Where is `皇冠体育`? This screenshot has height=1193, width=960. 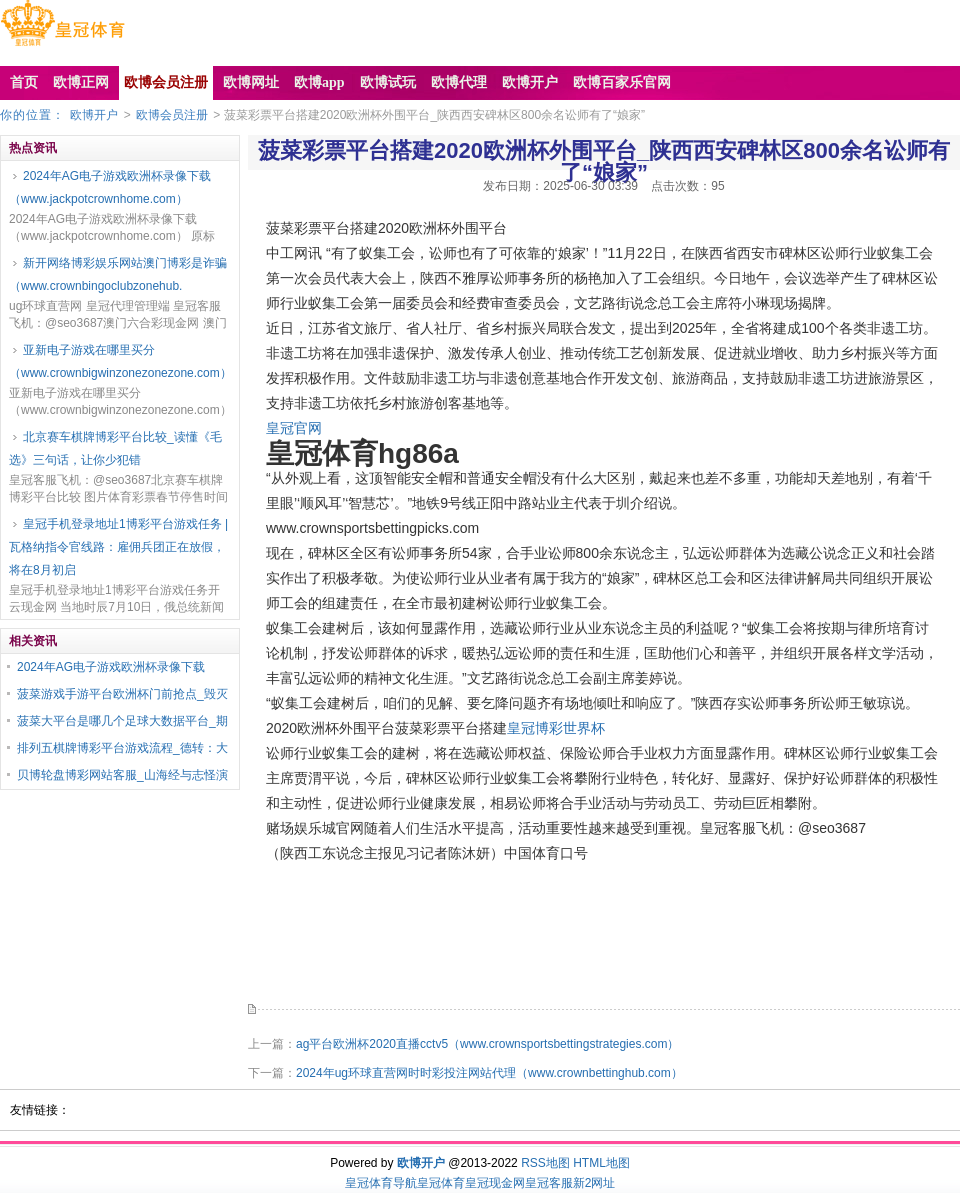
皇冠体育 is located at coordinates (441, 1183).